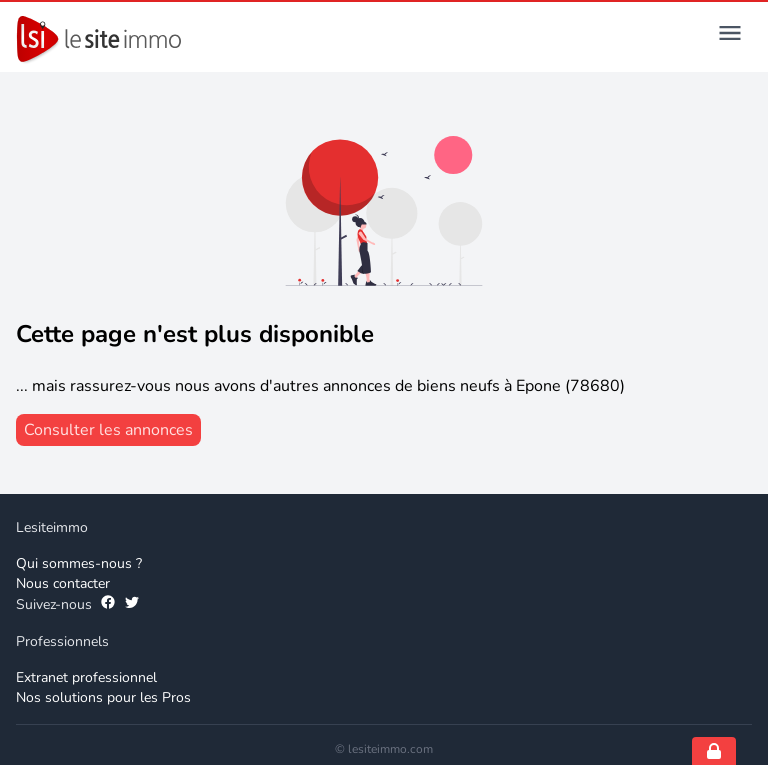  I want to click on [Open cookie consent settings], so click(714, 751).